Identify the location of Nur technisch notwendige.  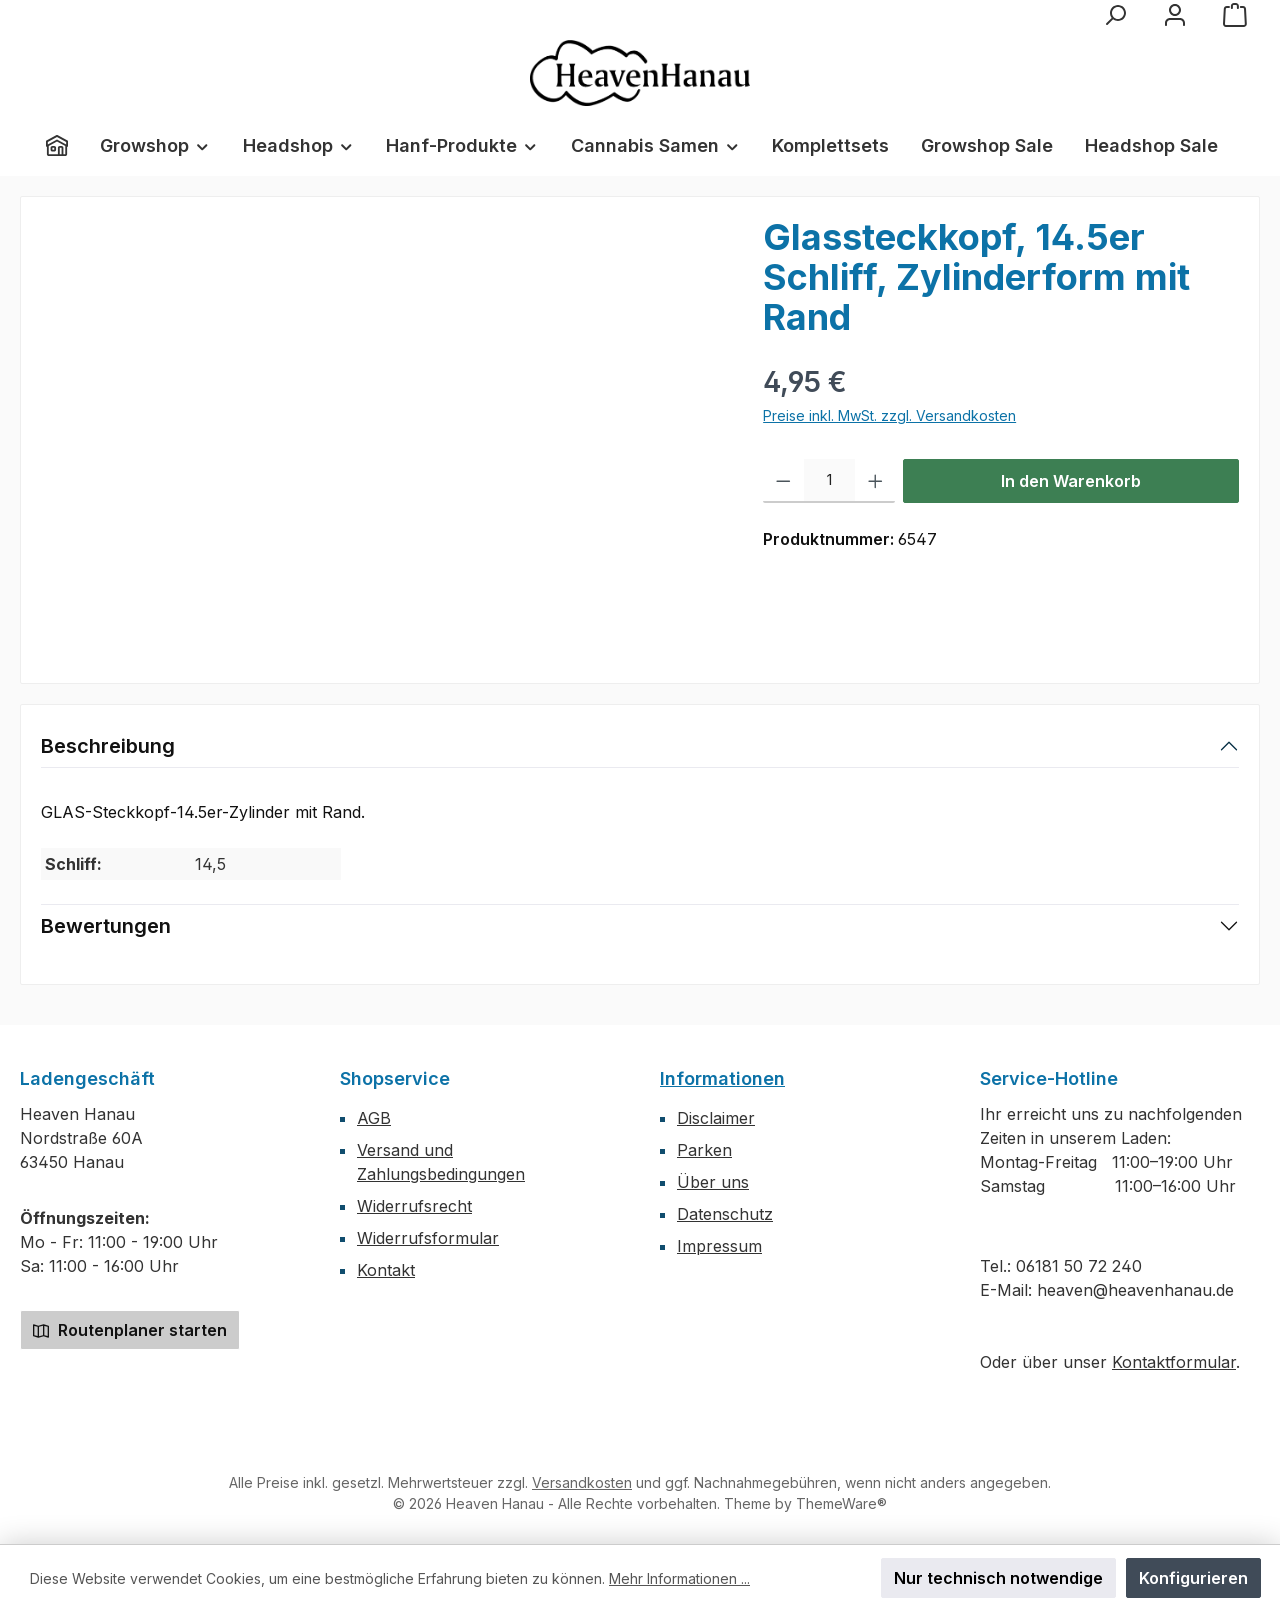
(998, 1578).